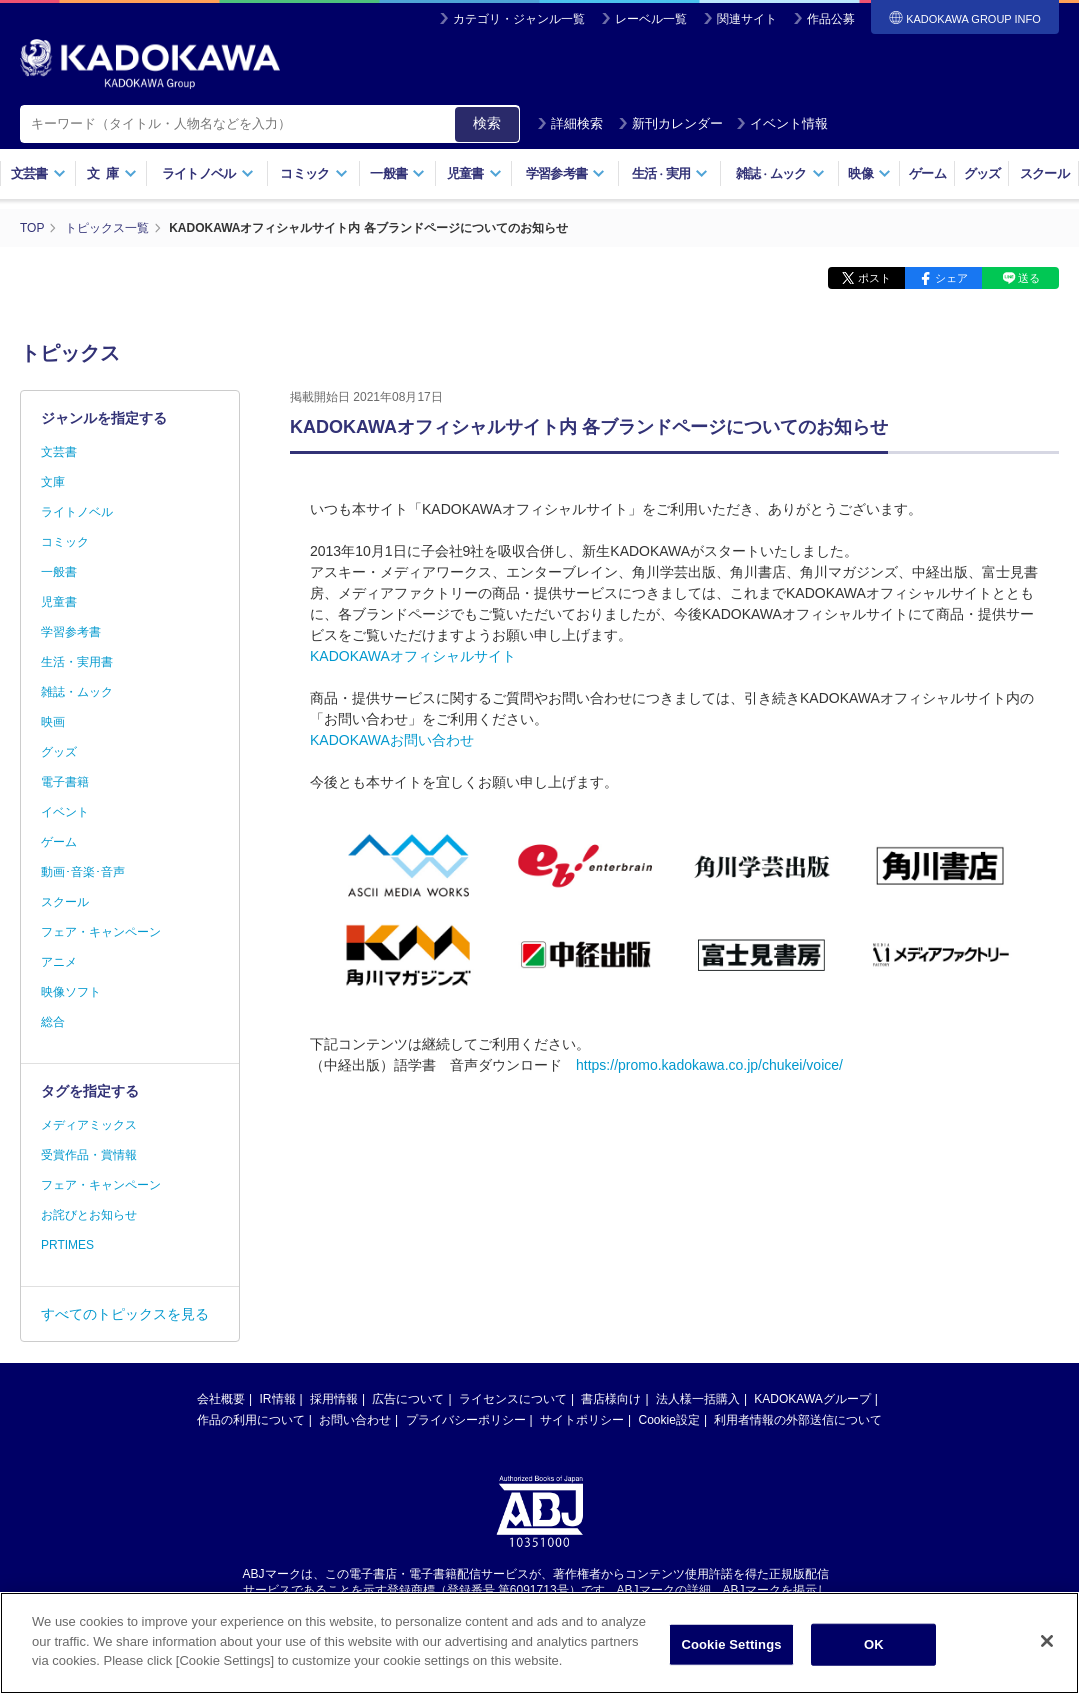 This screenshot has width=1079, height=1694. Describe the element at coordinates (278, 1399) in the screenshot. I see `IR情報` at that location.